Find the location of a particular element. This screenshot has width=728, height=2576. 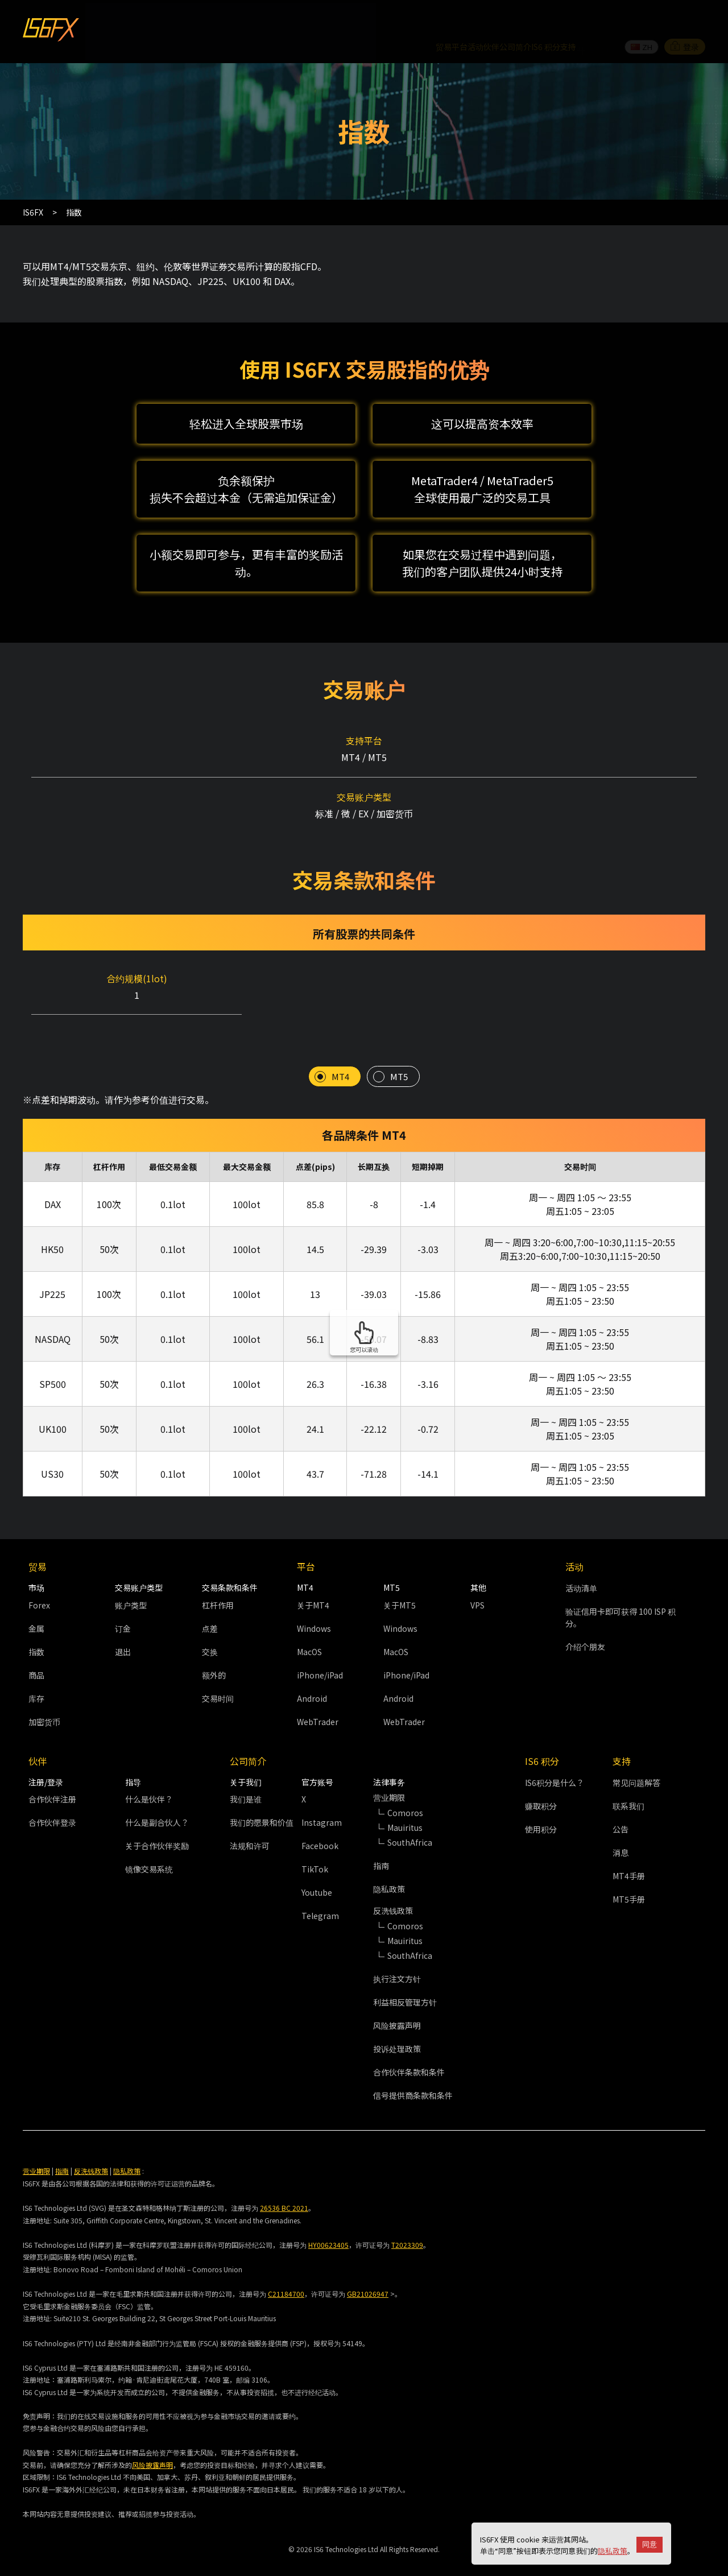

MT5 is located at coordinates (399, 1052).